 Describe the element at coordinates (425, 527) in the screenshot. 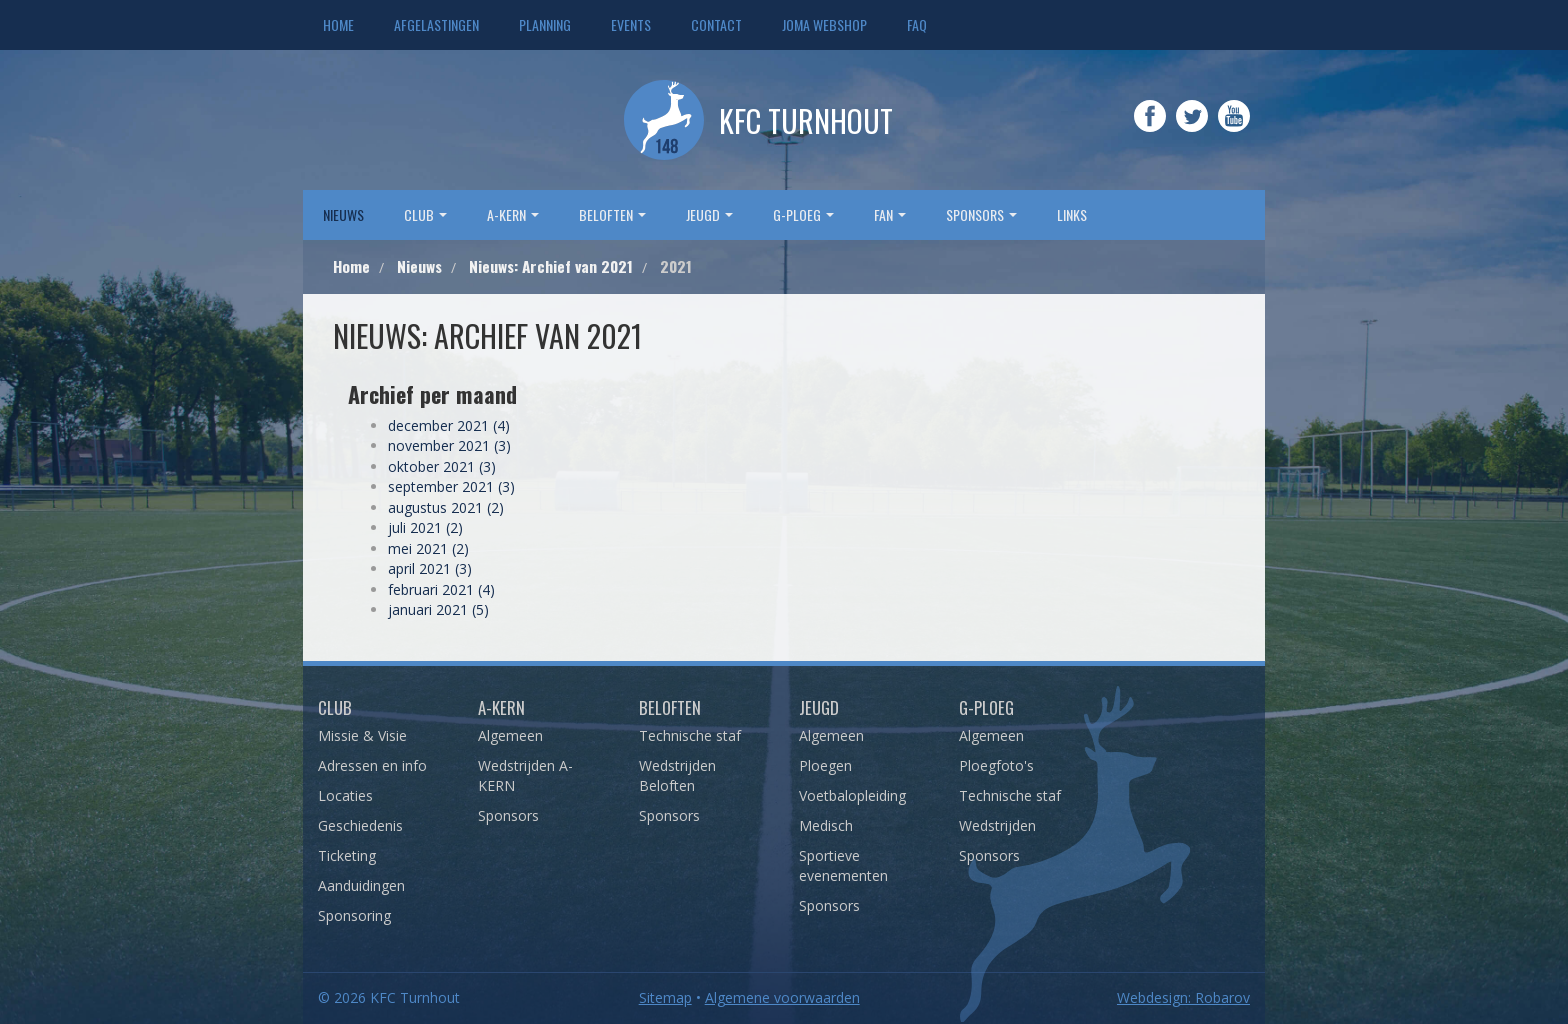

I see `juli 2021 (2)` at that location.